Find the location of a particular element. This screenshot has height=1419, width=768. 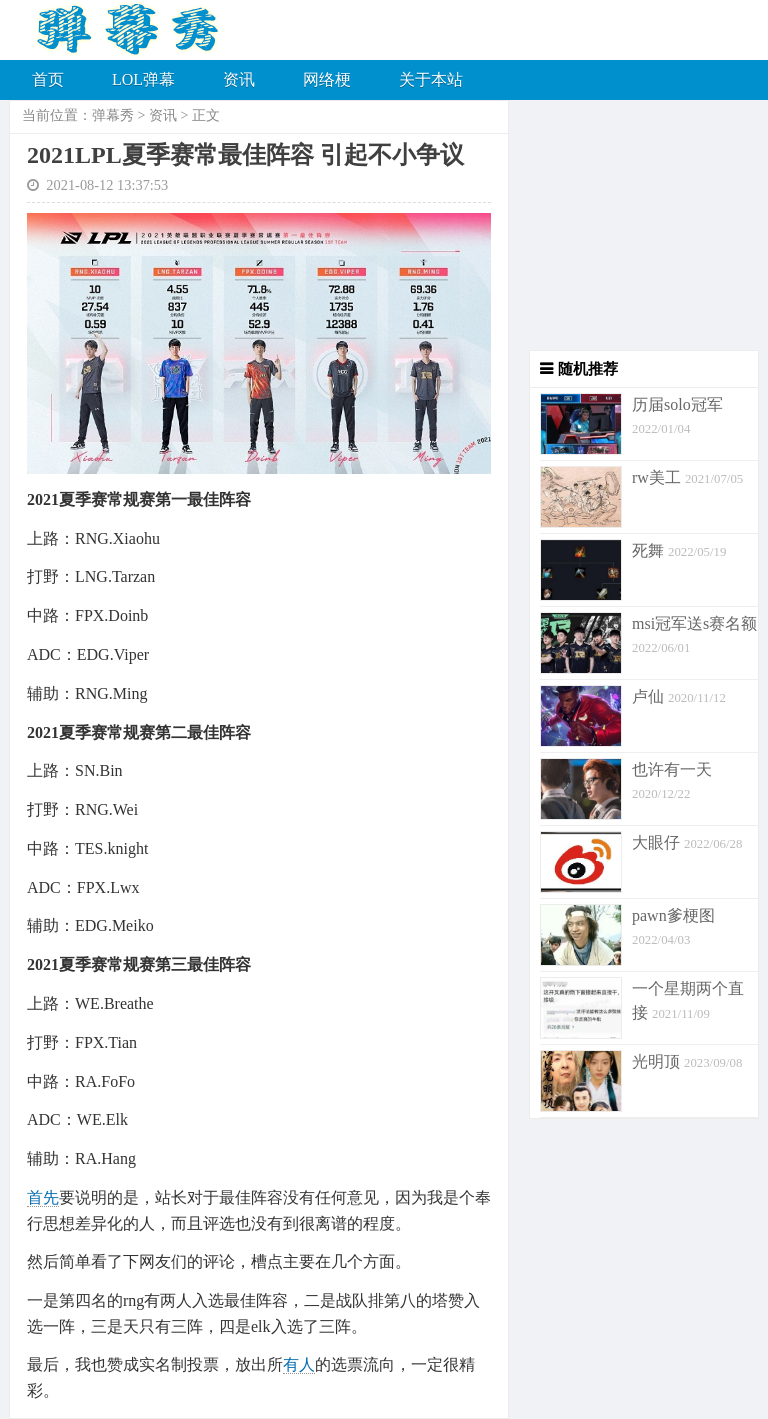

弹幕秀 is located at coordinates (113, 115).